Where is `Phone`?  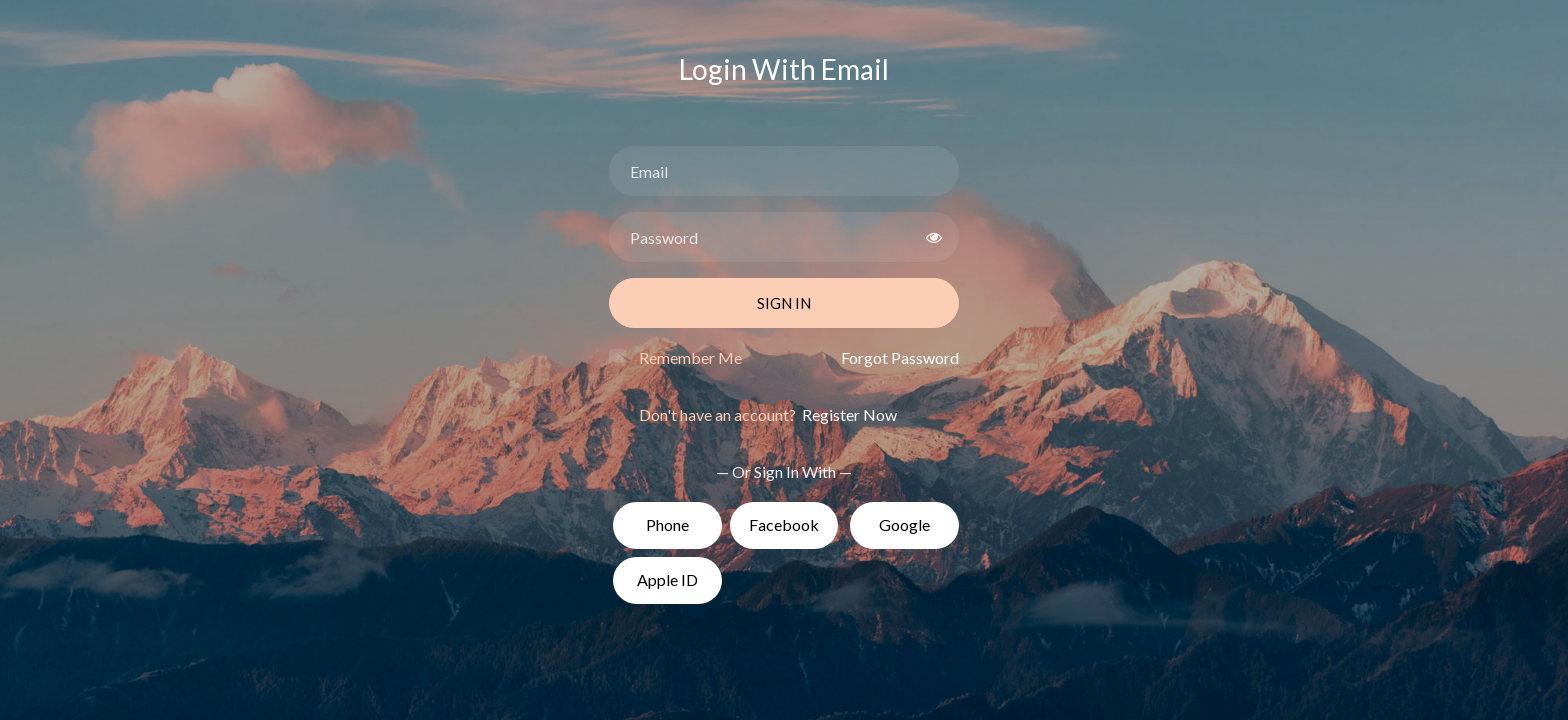
Phone is located at coordinates (667, 524).